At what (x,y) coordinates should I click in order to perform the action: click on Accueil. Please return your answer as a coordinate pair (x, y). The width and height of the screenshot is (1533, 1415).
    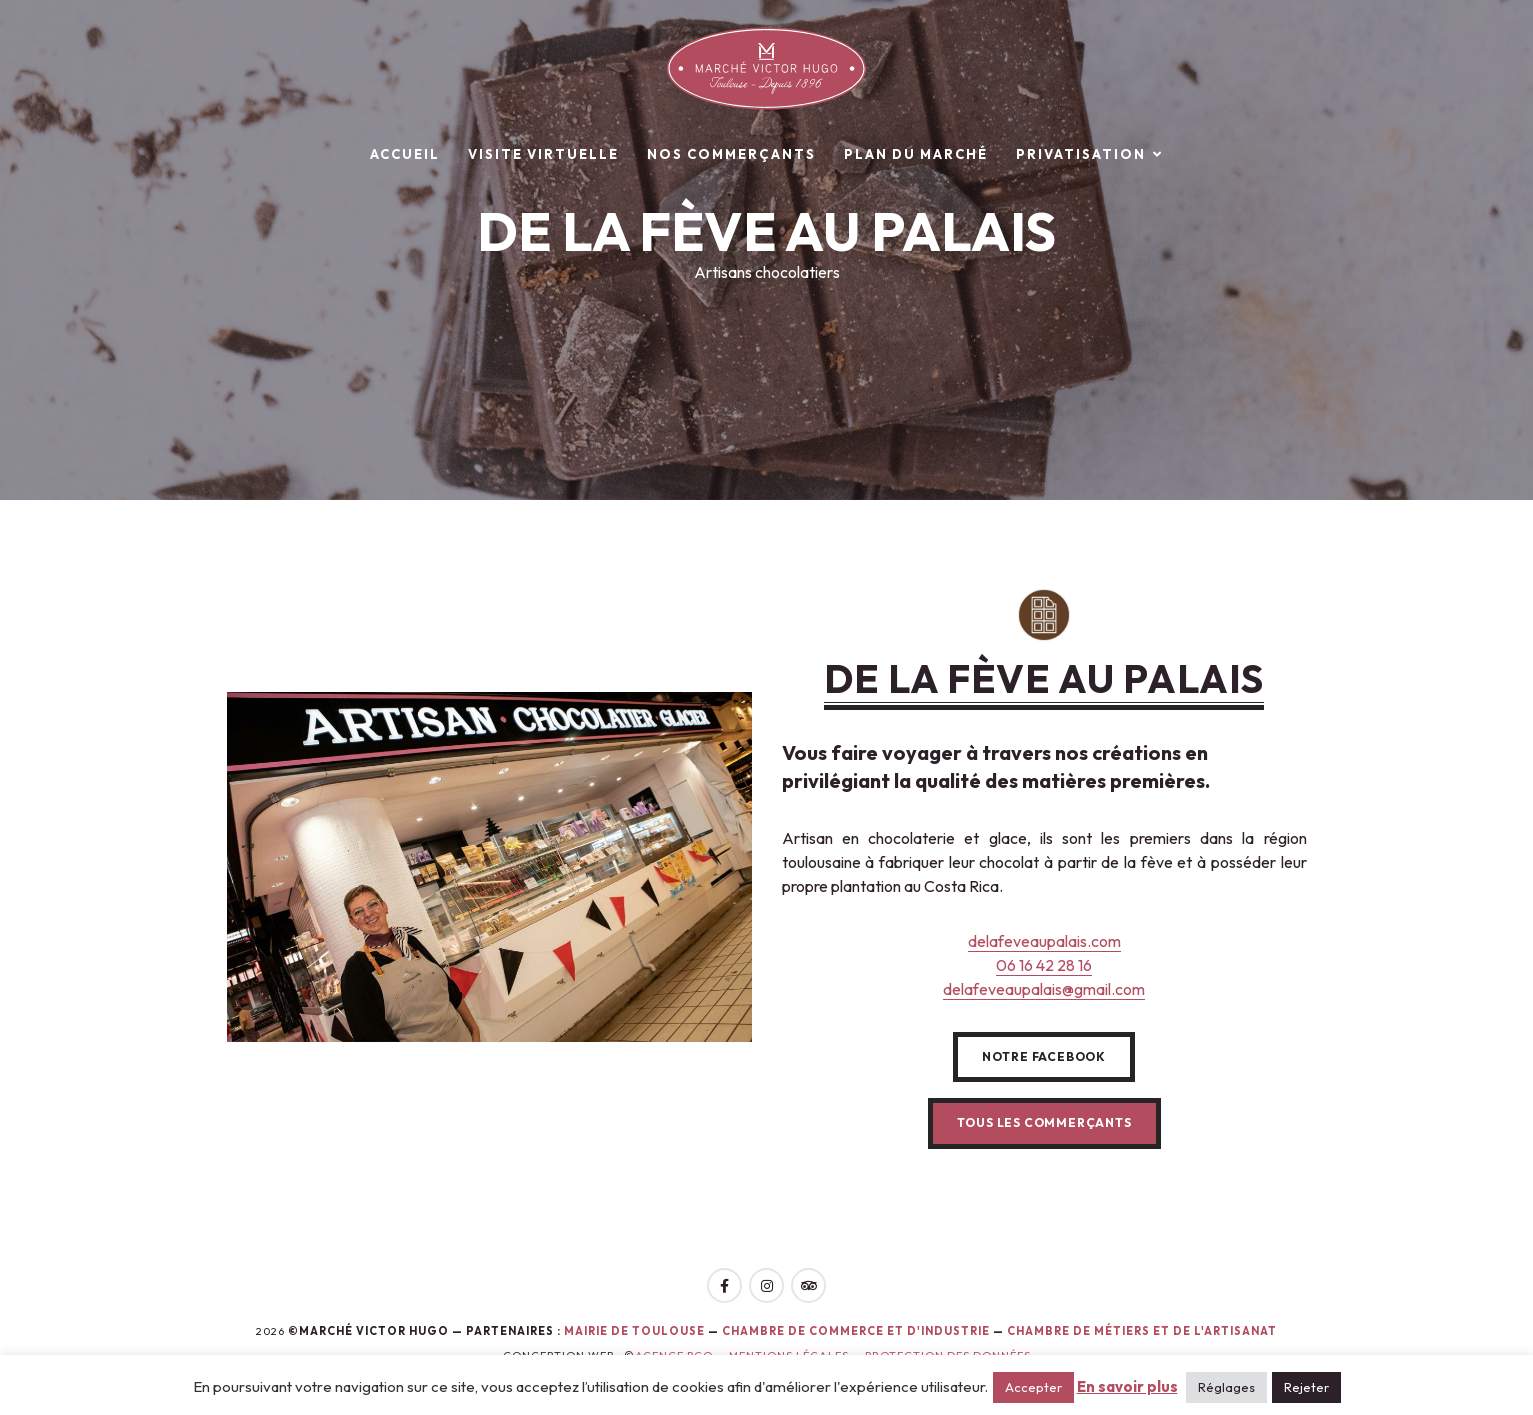
    Looking at the image, I should click on (405, 154).